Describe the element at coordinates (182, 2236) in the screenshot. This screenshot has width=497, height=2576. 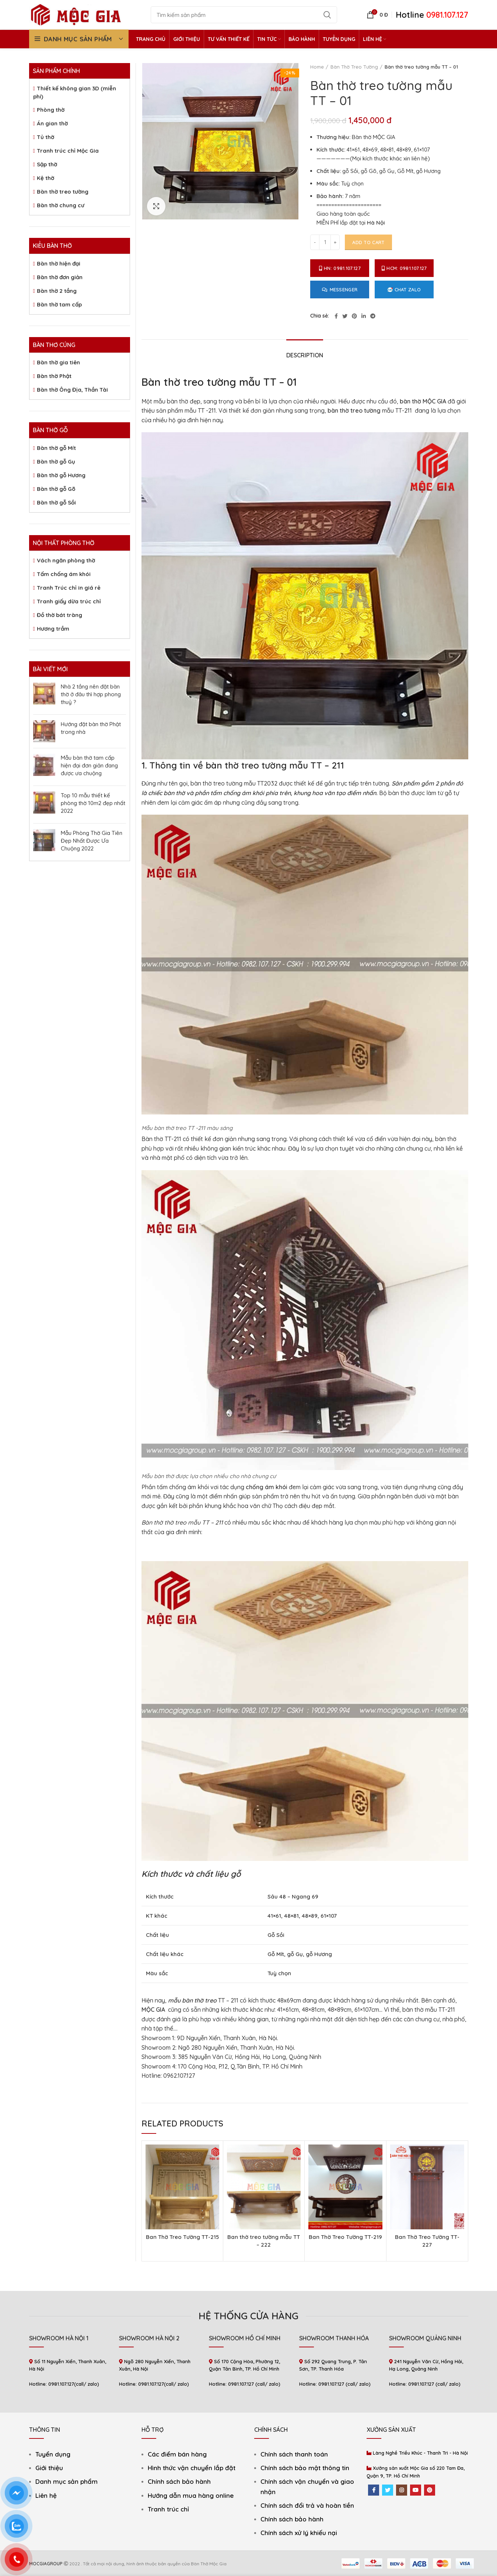
I see `Ban Thờ Treo Tường TT-215` at that location.